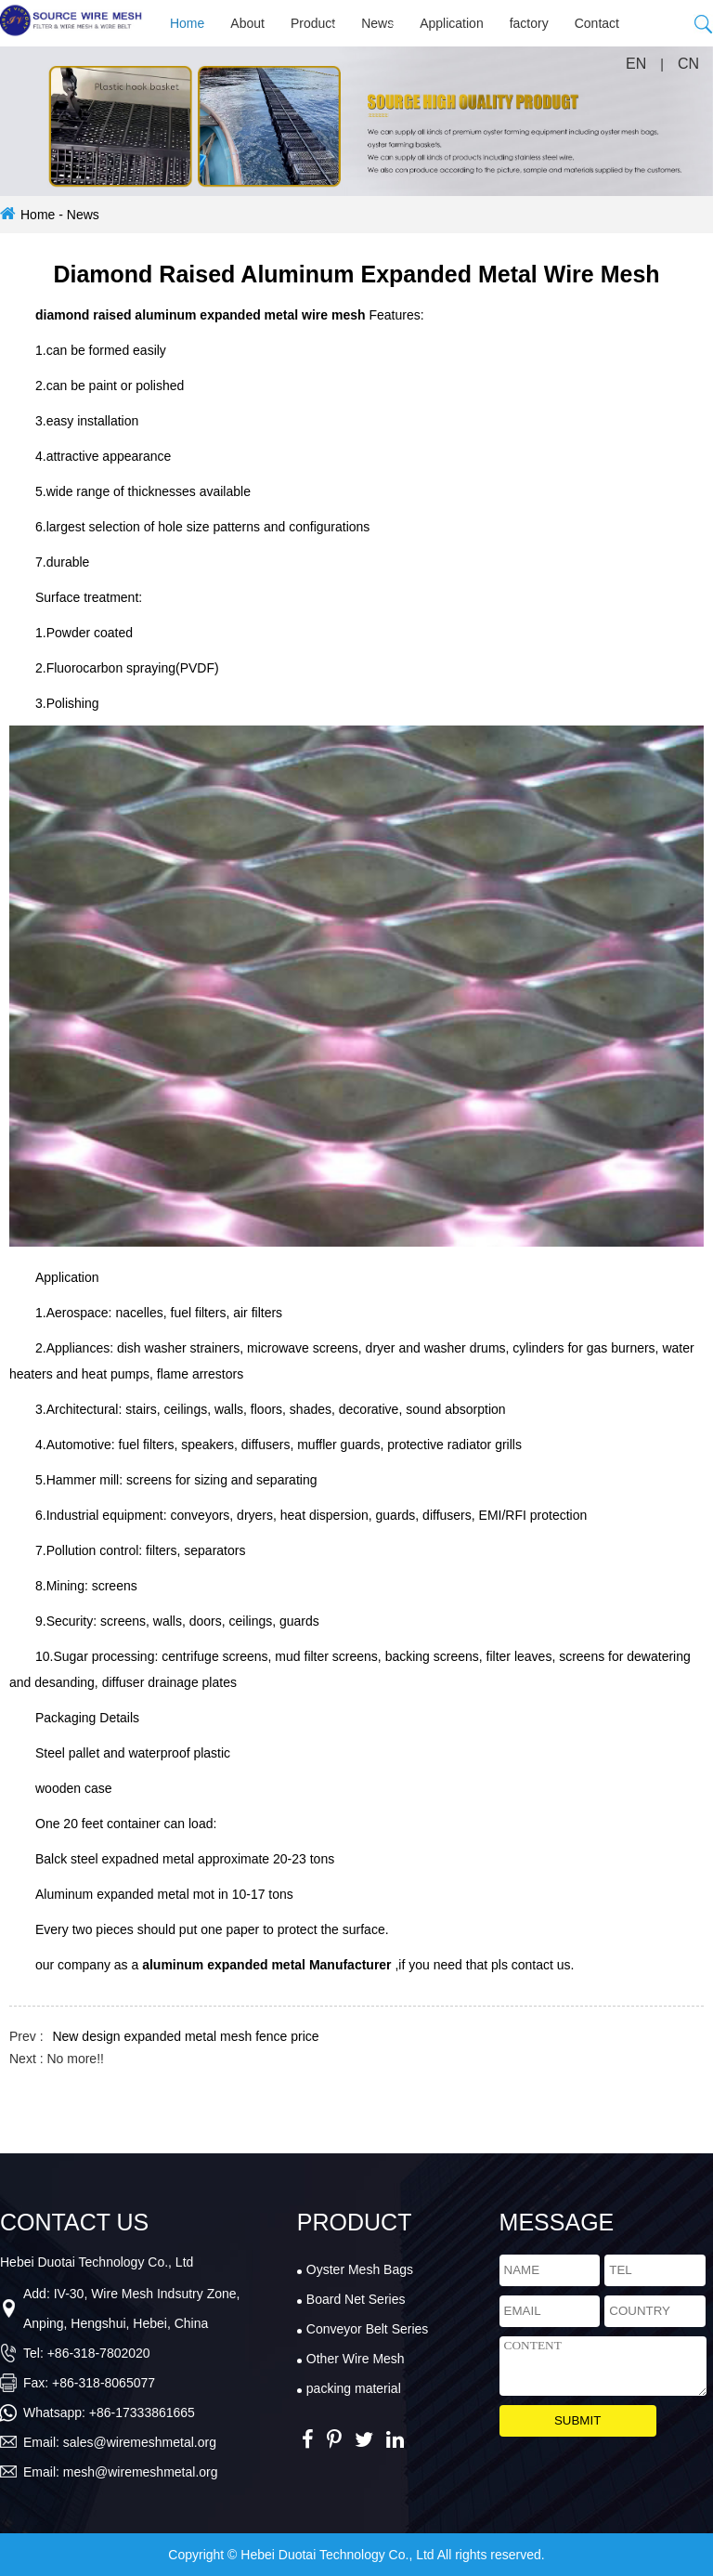 Image resolution: width=713 pixels, height=2576 pixels. I want to click on Other Wire Mesh, so click(355, 2358).